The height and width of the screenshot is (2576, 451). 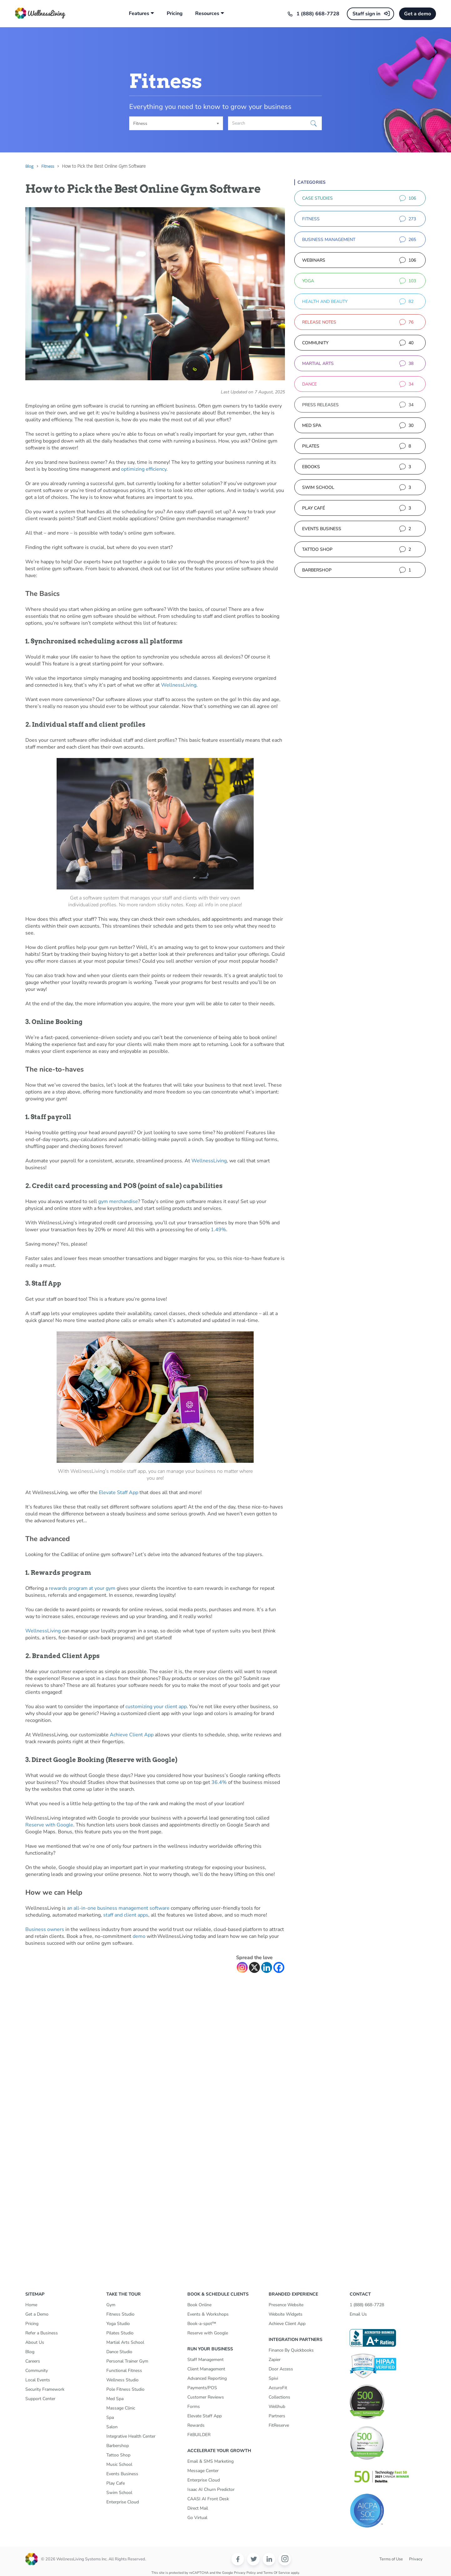 What do you see at coordinates (122, 2502) in the screenshot?
I see `Enterprise Cloud` at bounding box center [122, 2502].